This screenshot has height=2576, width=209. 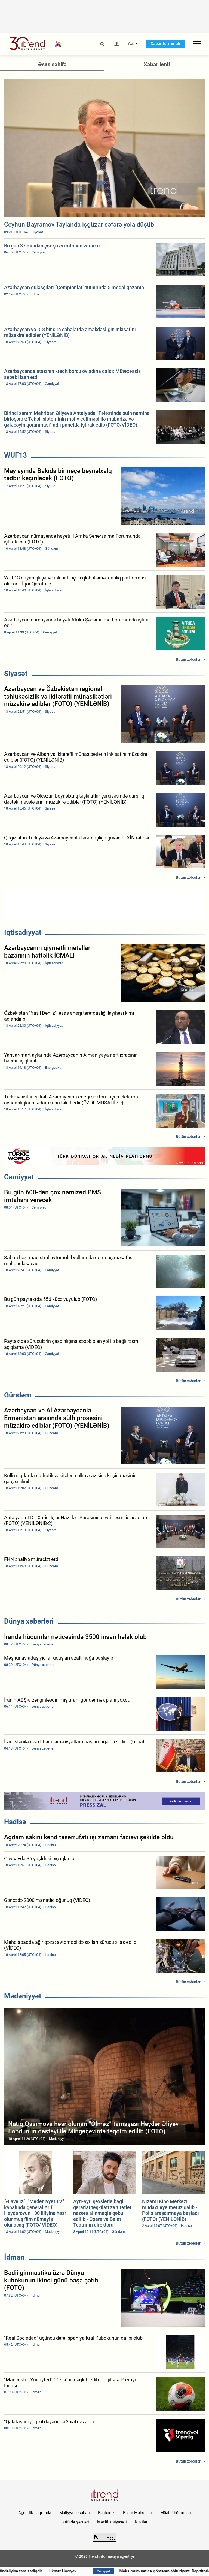 What do you see at coordinates (165, 43) in the screenshot?
I see `Xəbər terminalı` at bounding box center [165, 43].